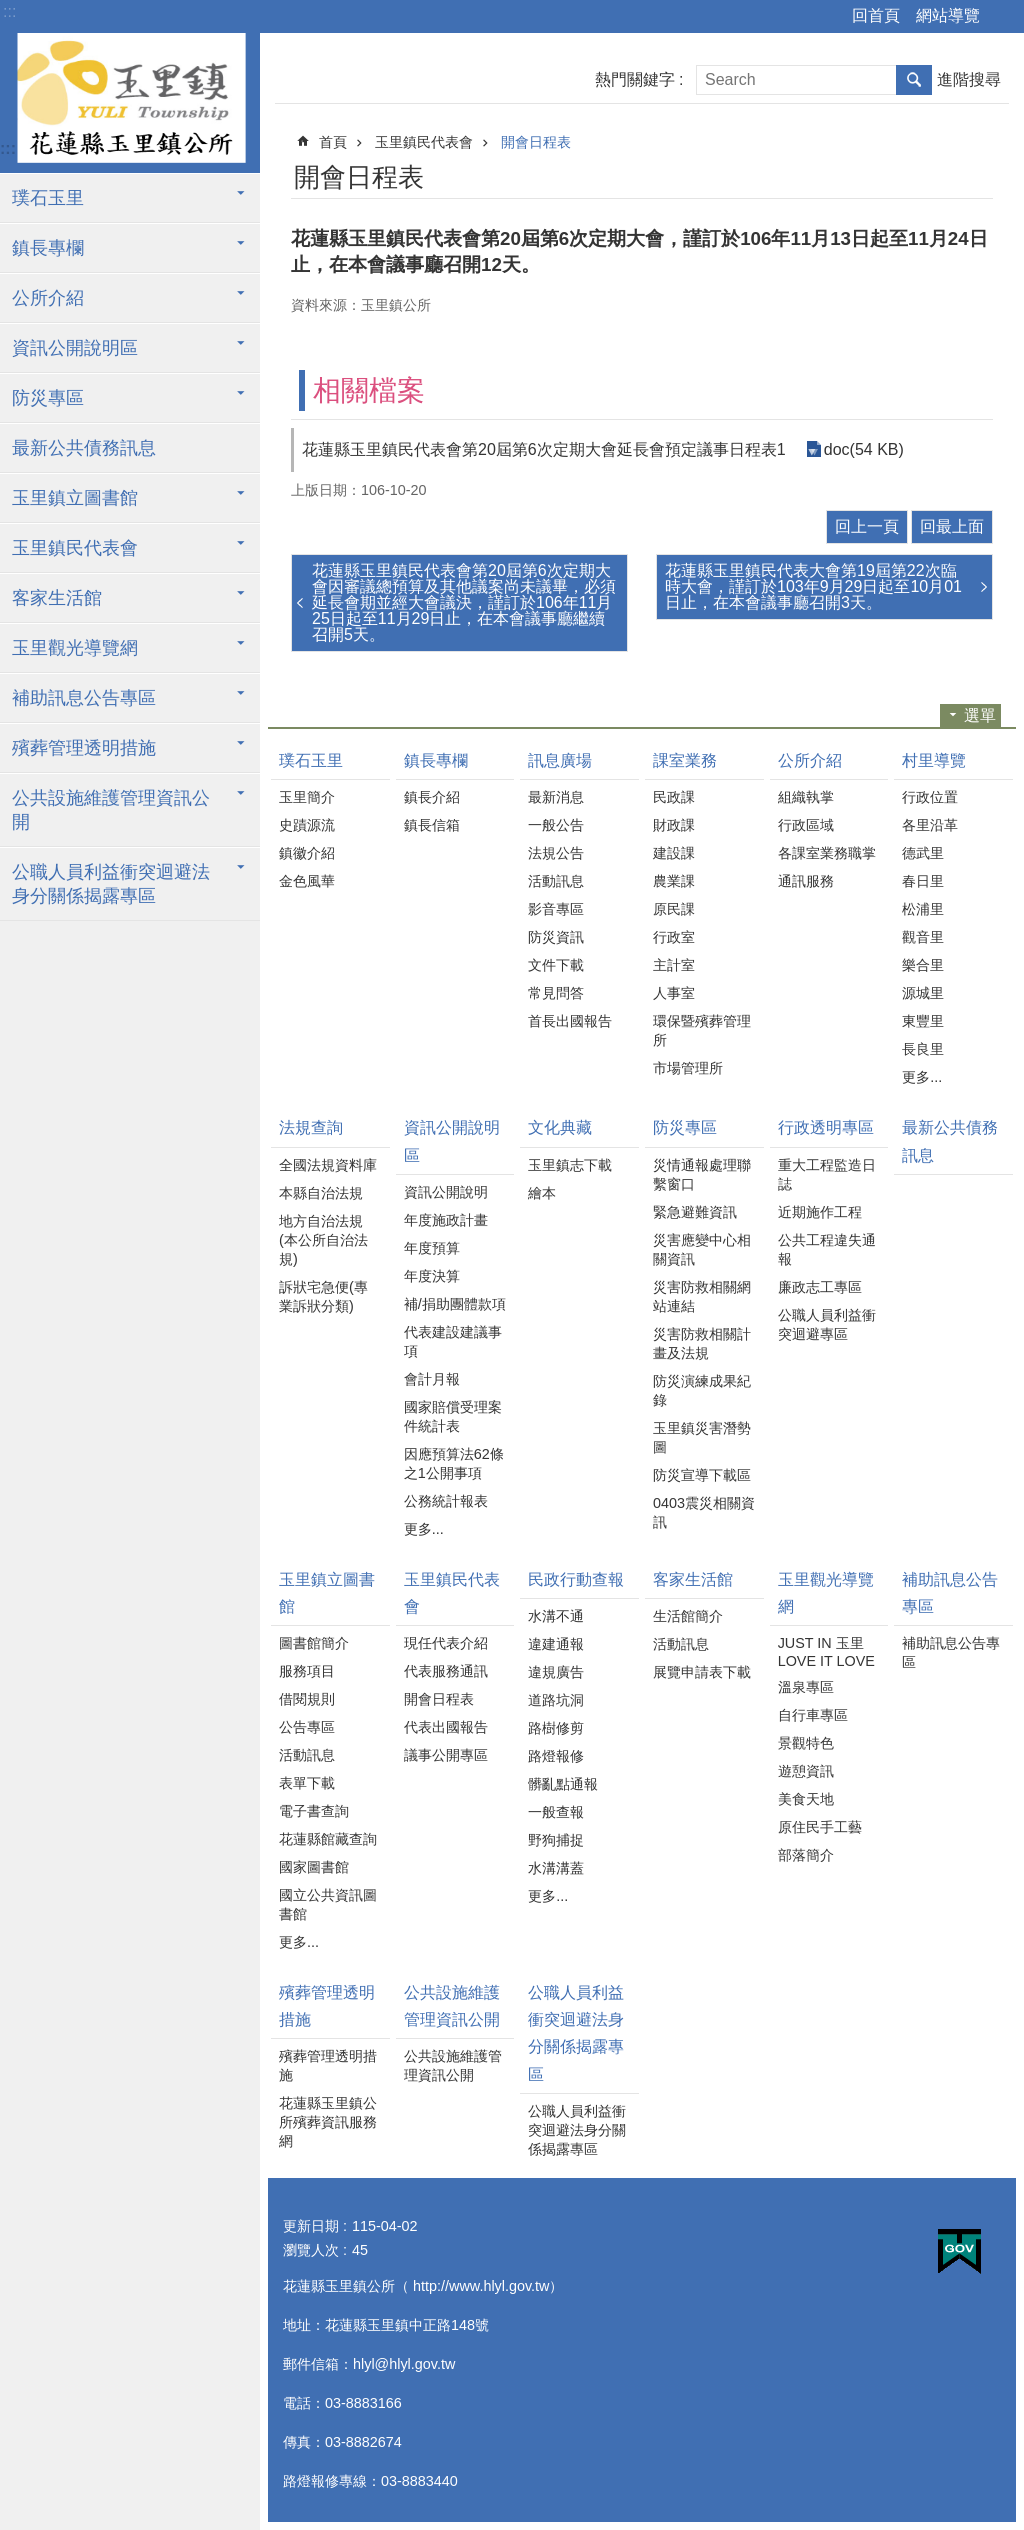 The image size is (1024, 2530). I want to click on 瀏覽人次, so click(311, 2250).